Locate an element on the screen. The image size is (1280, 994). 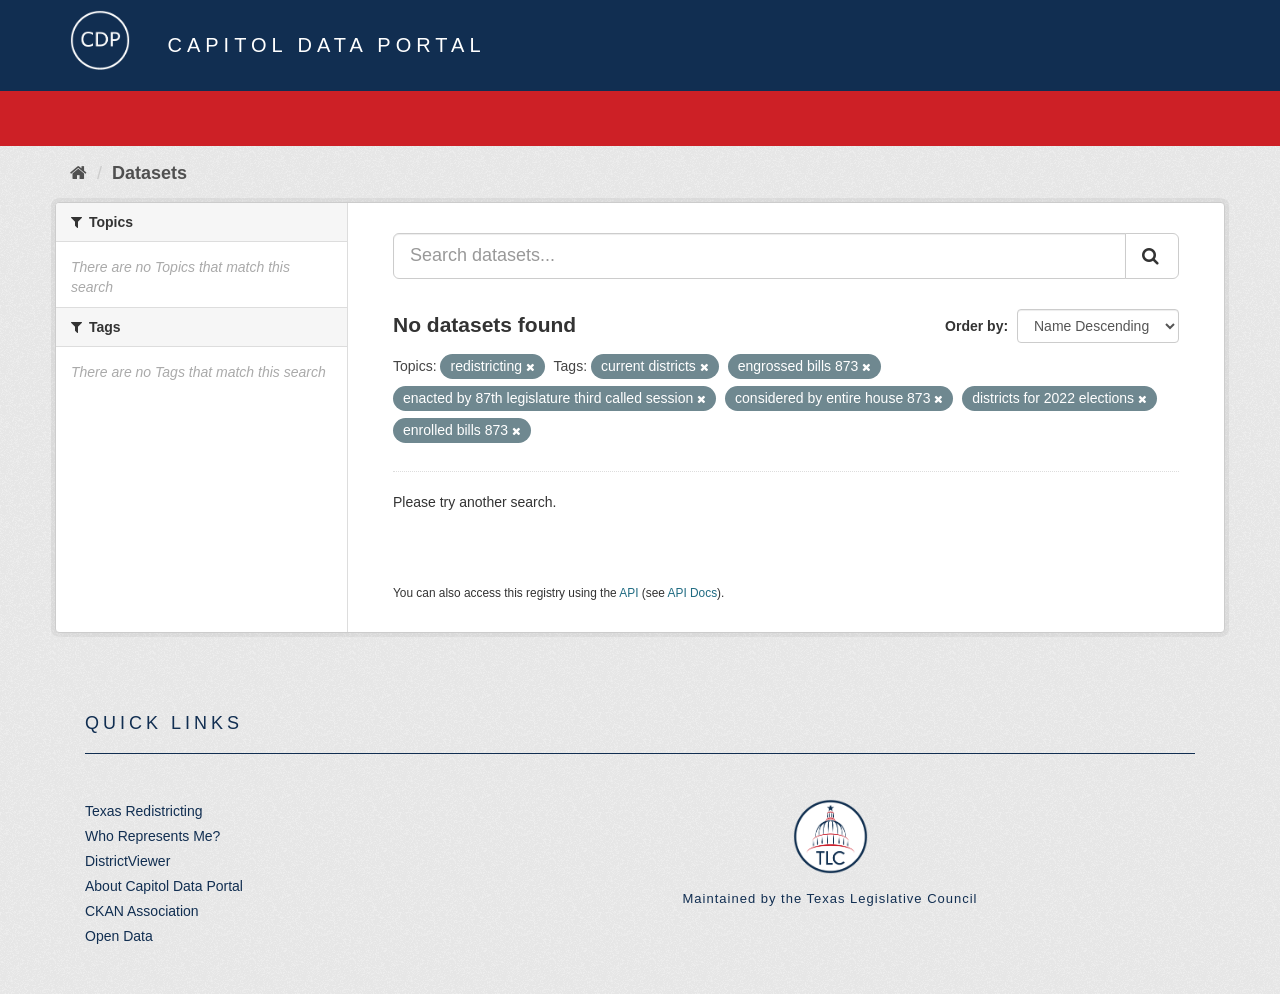
CKAN Association is located at coordinates (142, 911).